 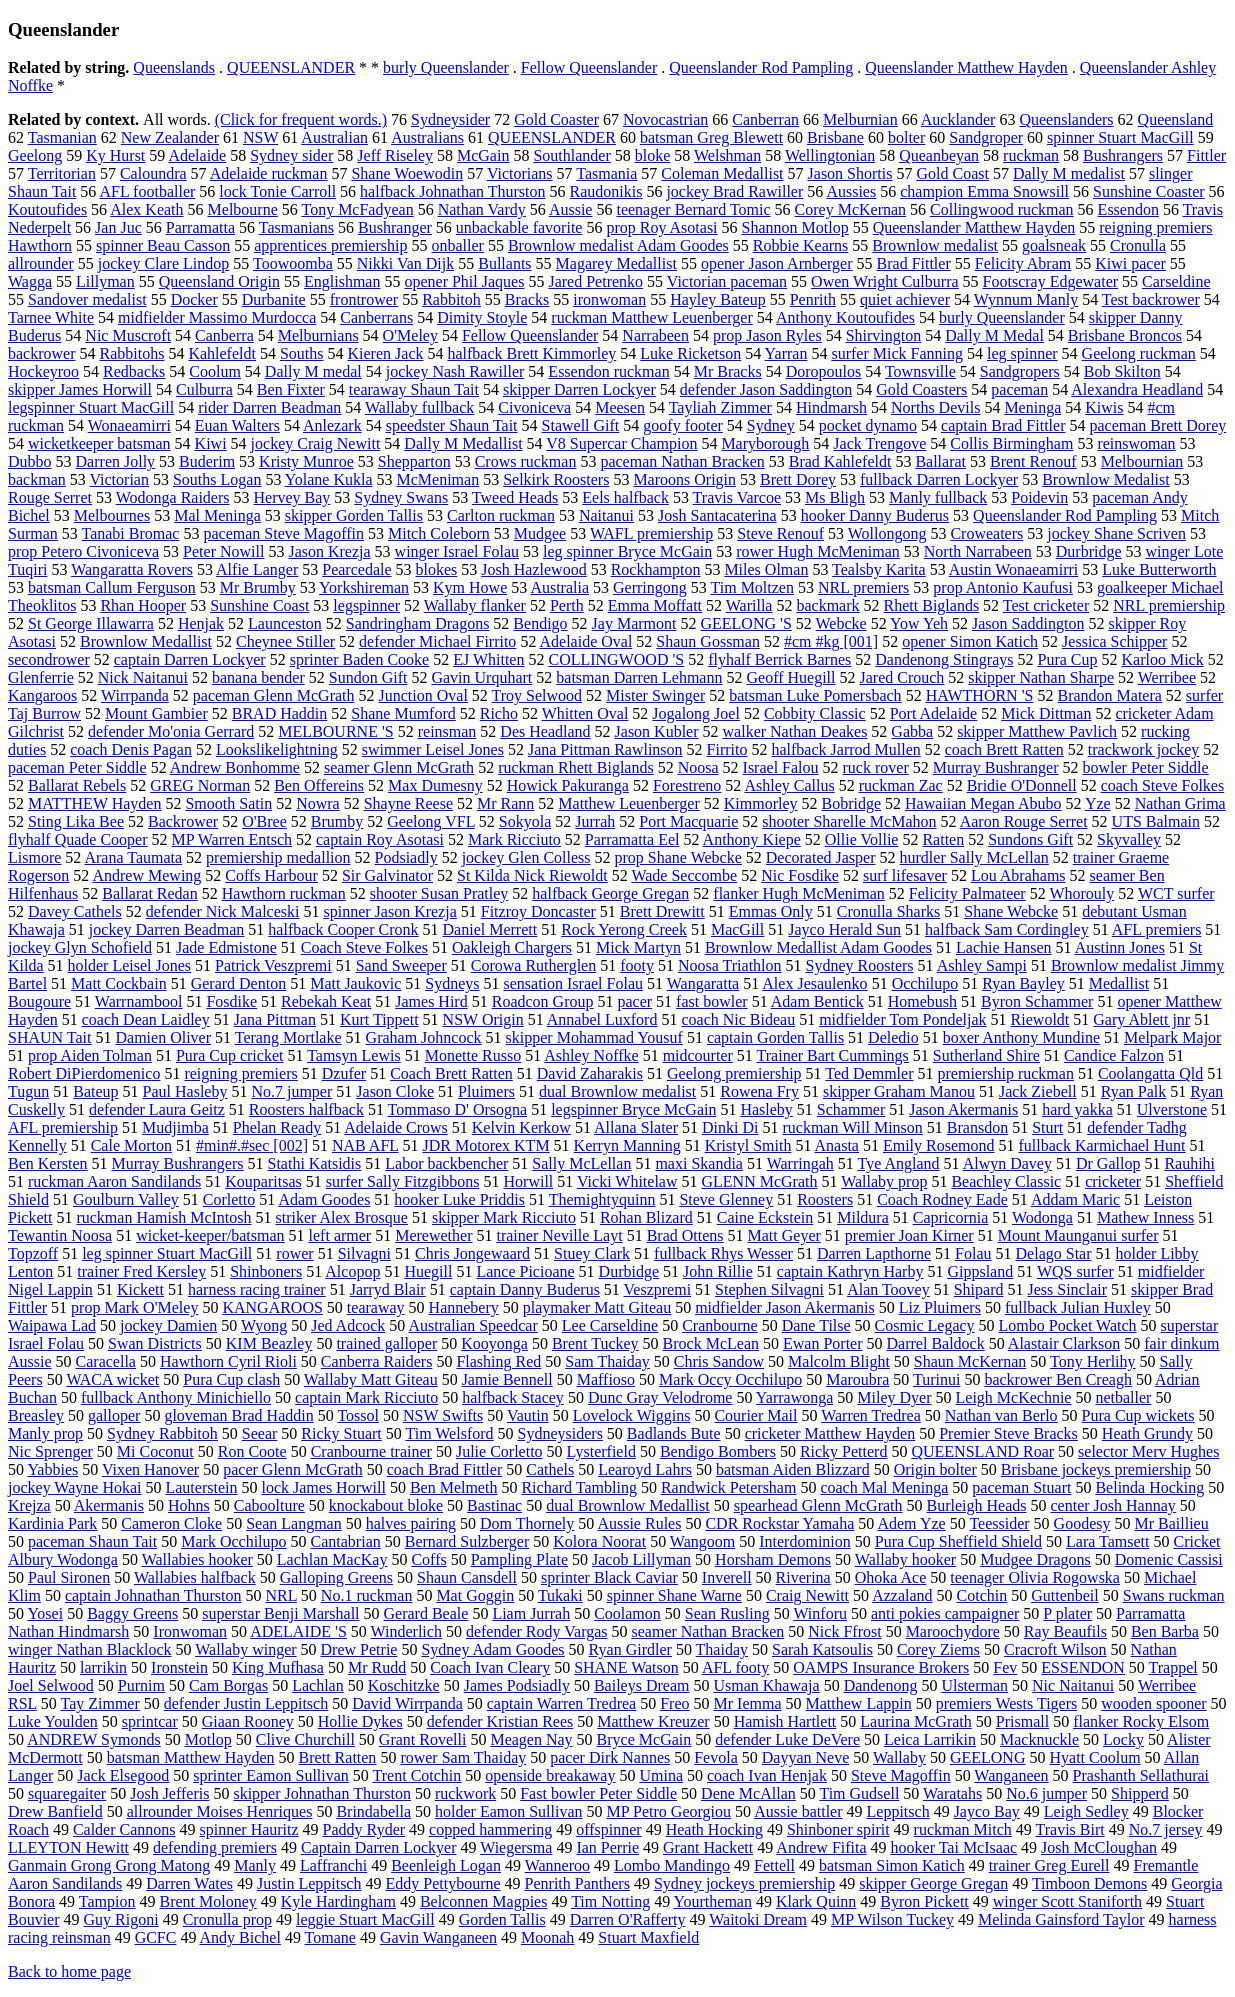 What do you see at coordinates (486, 1091) in the screenshot?
I see `Pluimers` at bounding box center [486, 1091].